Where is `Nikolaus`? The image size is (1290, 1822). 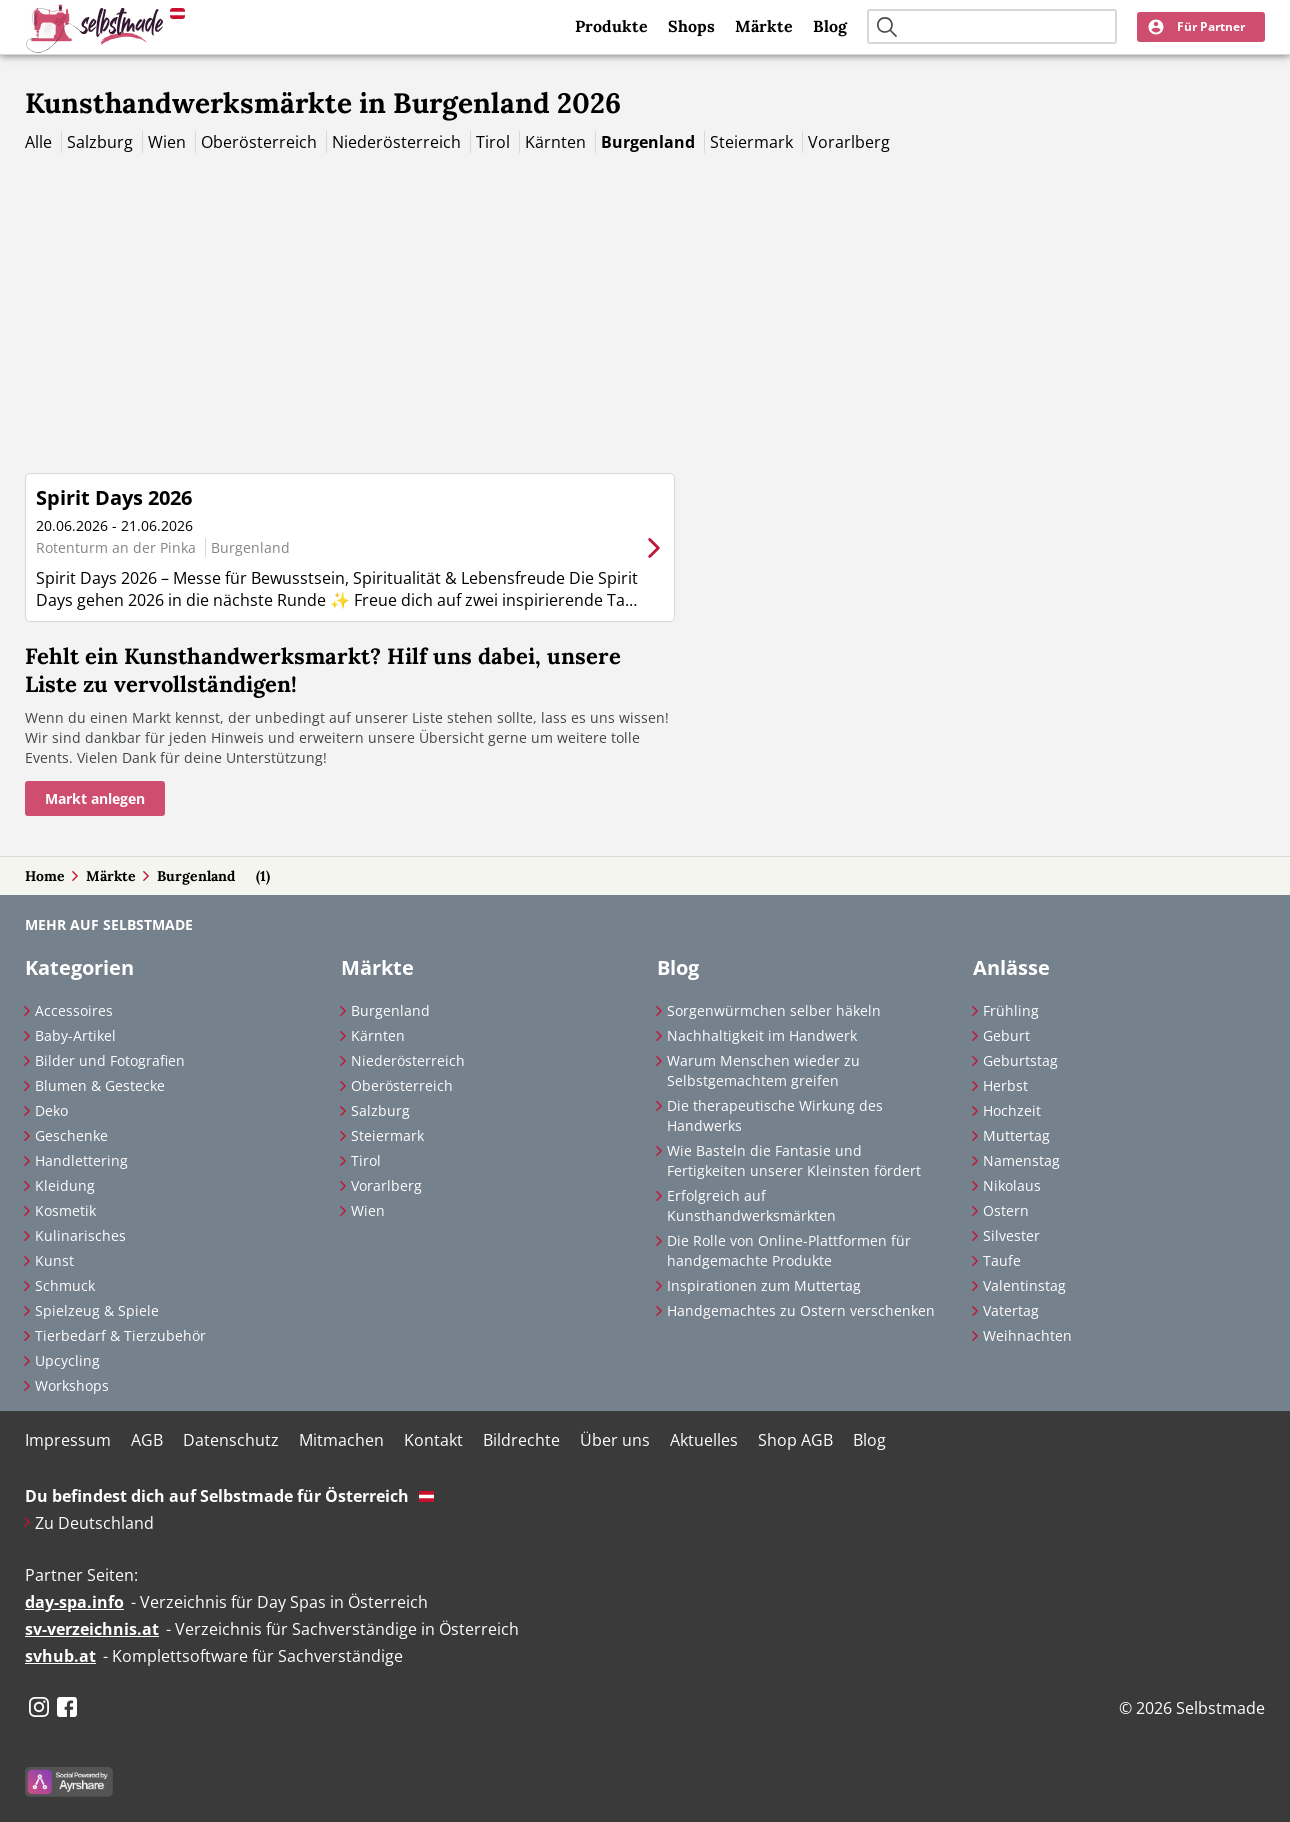
Nikolaus is located at coordinates (1012, 1185).